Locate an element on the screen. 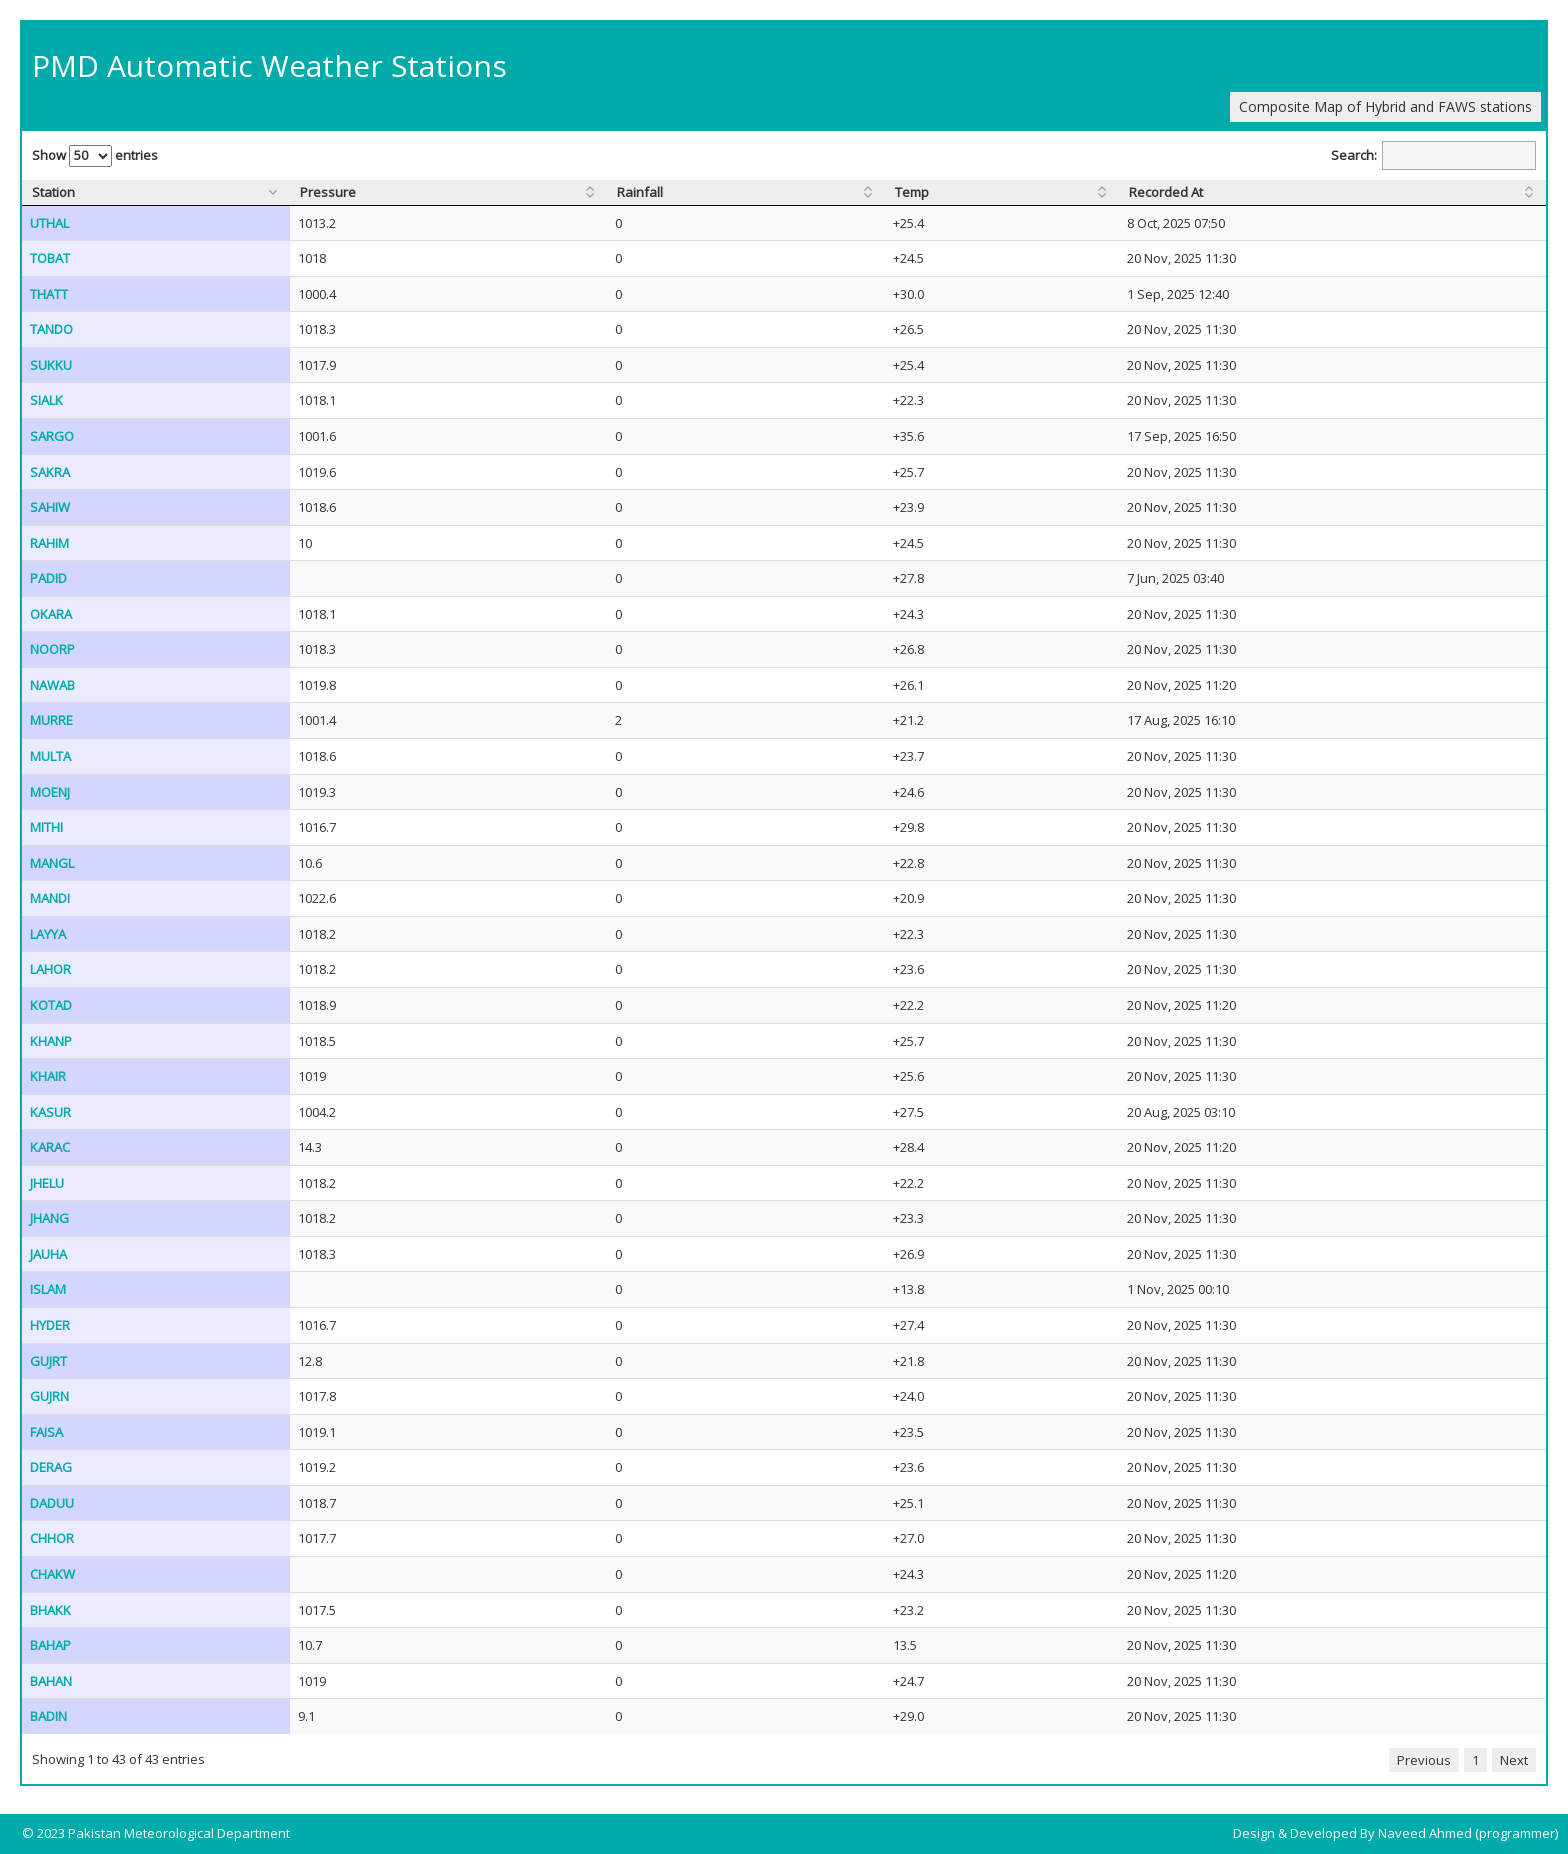 Image resolution: width=1568 pixels, height=1854 pixels. MURRE is located at coordinates (51, 720).